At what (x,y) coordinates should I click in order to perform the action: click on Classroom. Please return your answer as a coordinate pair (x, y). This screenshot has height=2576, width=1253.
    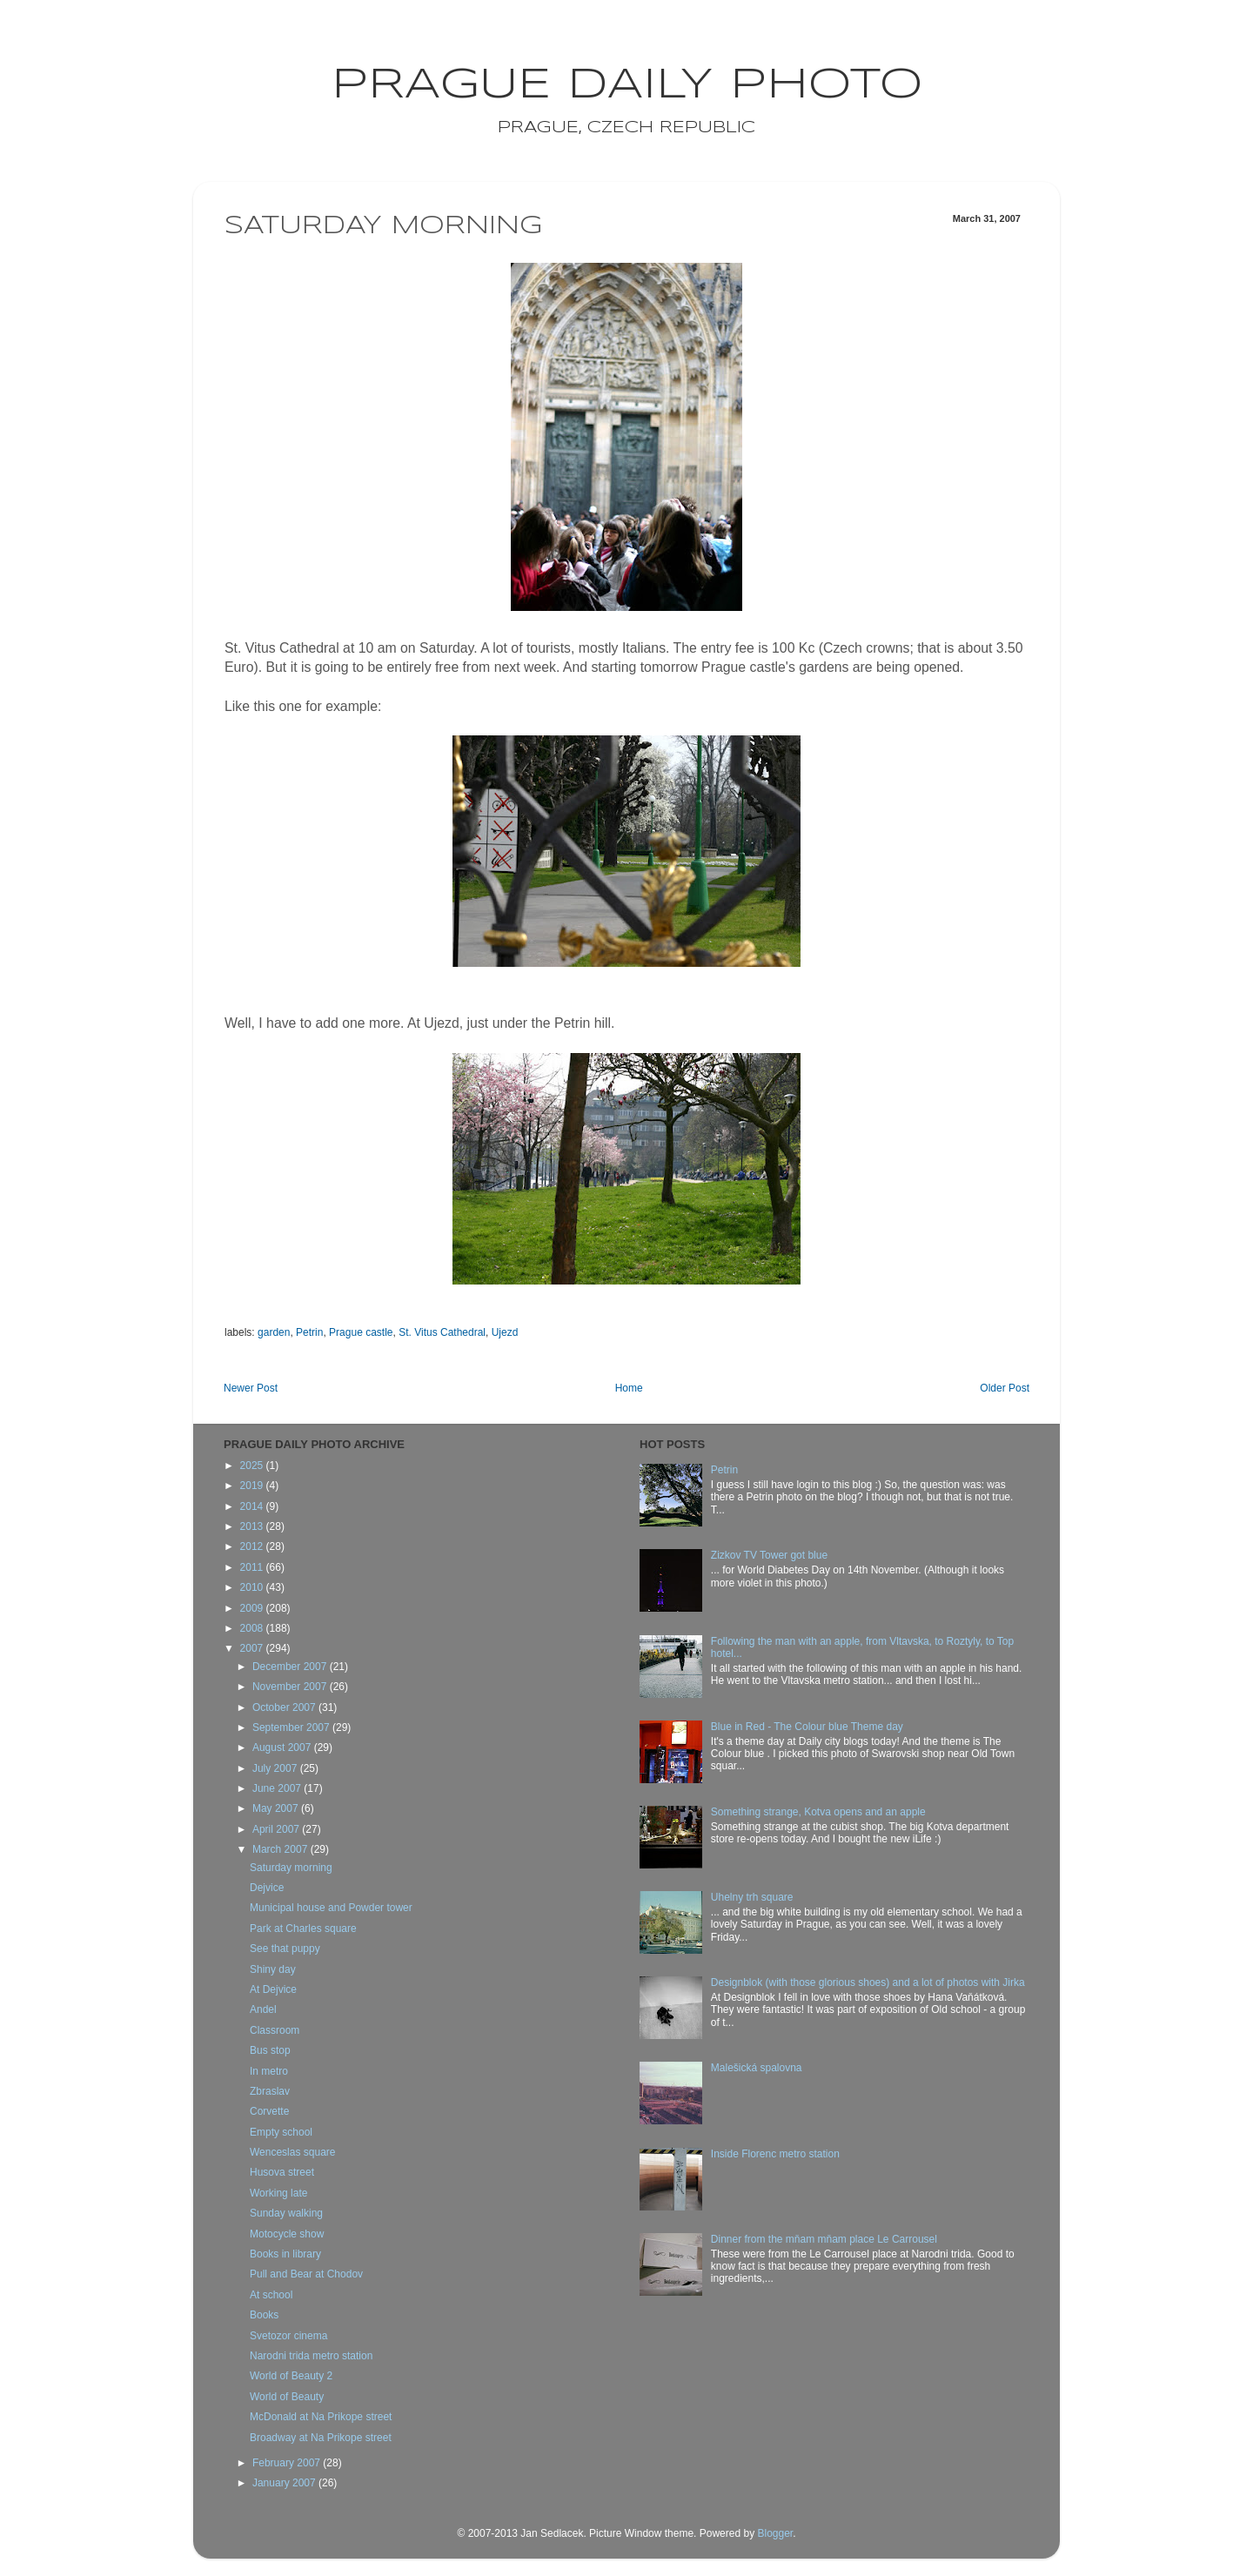
    Looking at the image, I should click on (274, 2030).